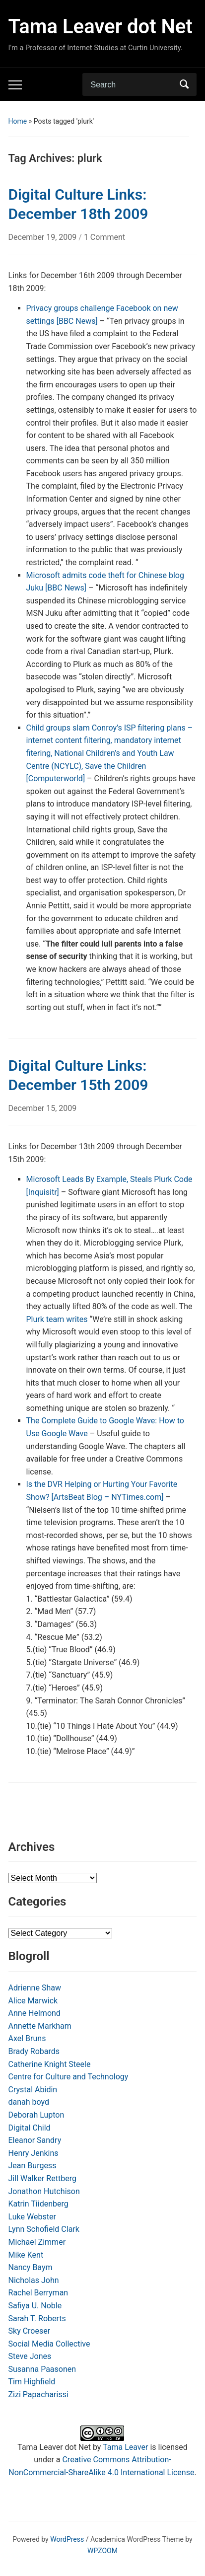 This screenshot has width=205, height=2576. Describe the element at coordinates (44, 2191) in the screenshot. I see `Jonathon Hutchison` at that location.